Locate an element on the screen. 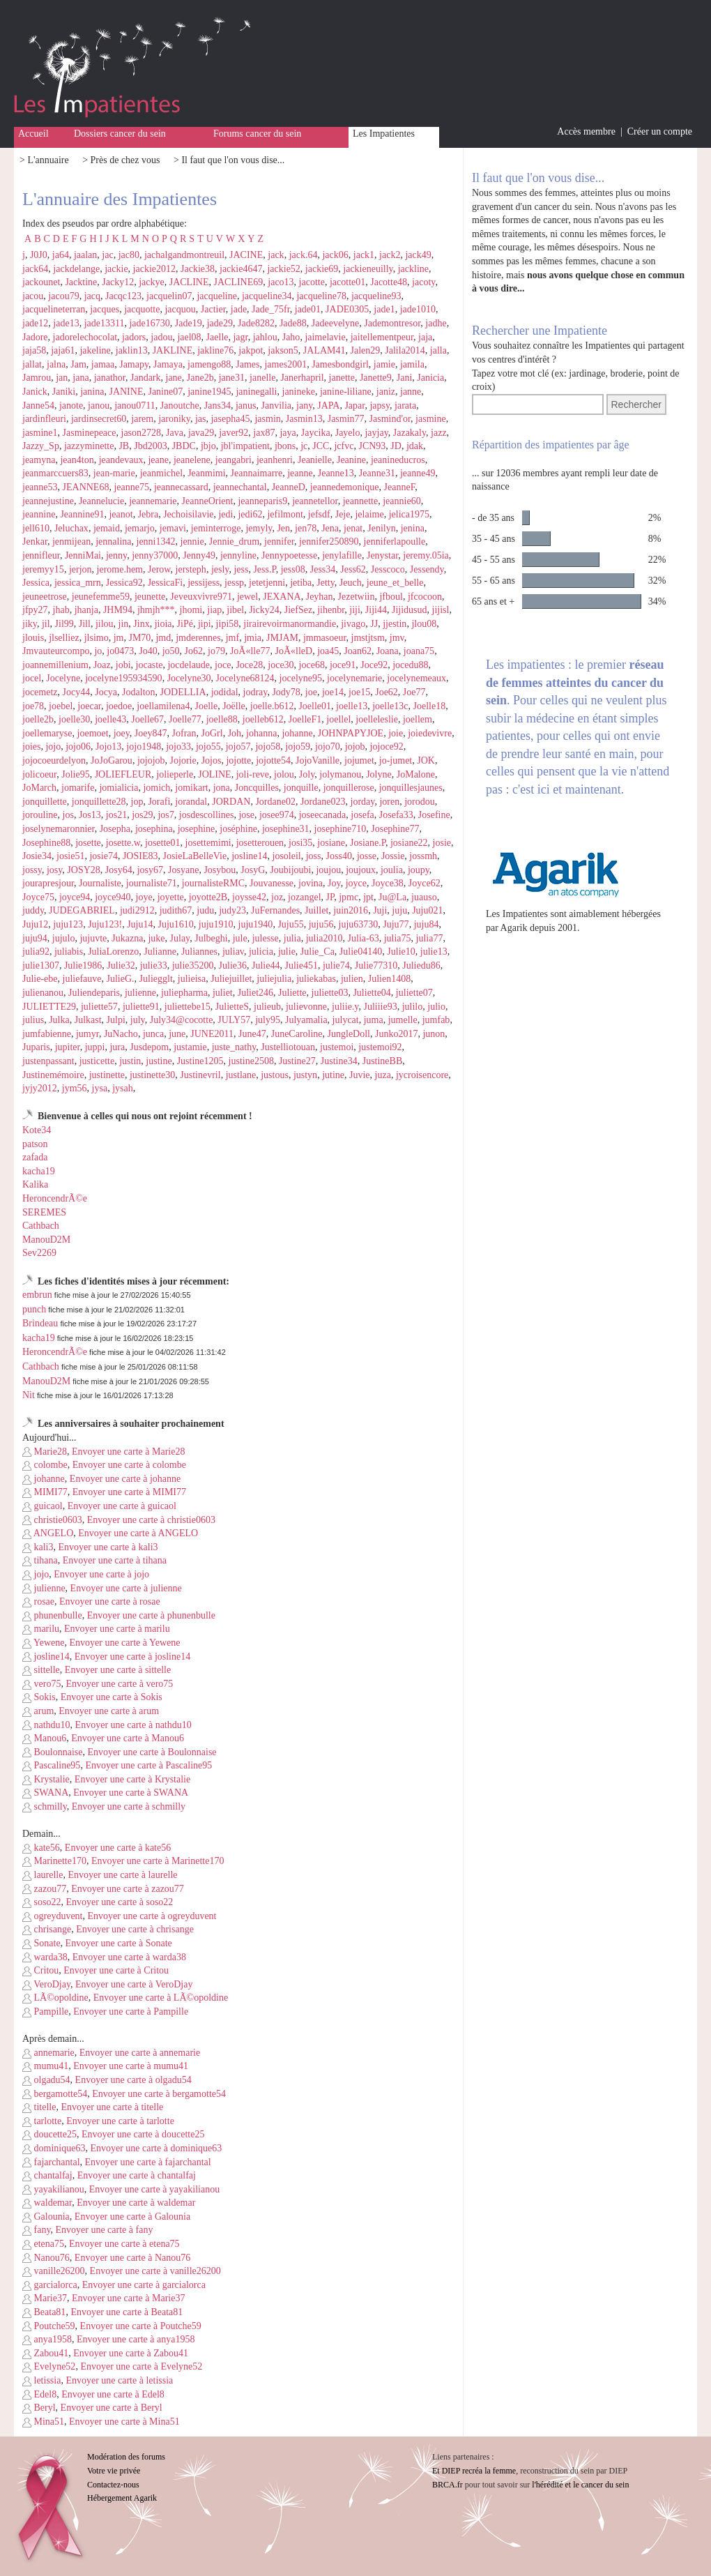  Jil99 is located at coordinates (64, 624).